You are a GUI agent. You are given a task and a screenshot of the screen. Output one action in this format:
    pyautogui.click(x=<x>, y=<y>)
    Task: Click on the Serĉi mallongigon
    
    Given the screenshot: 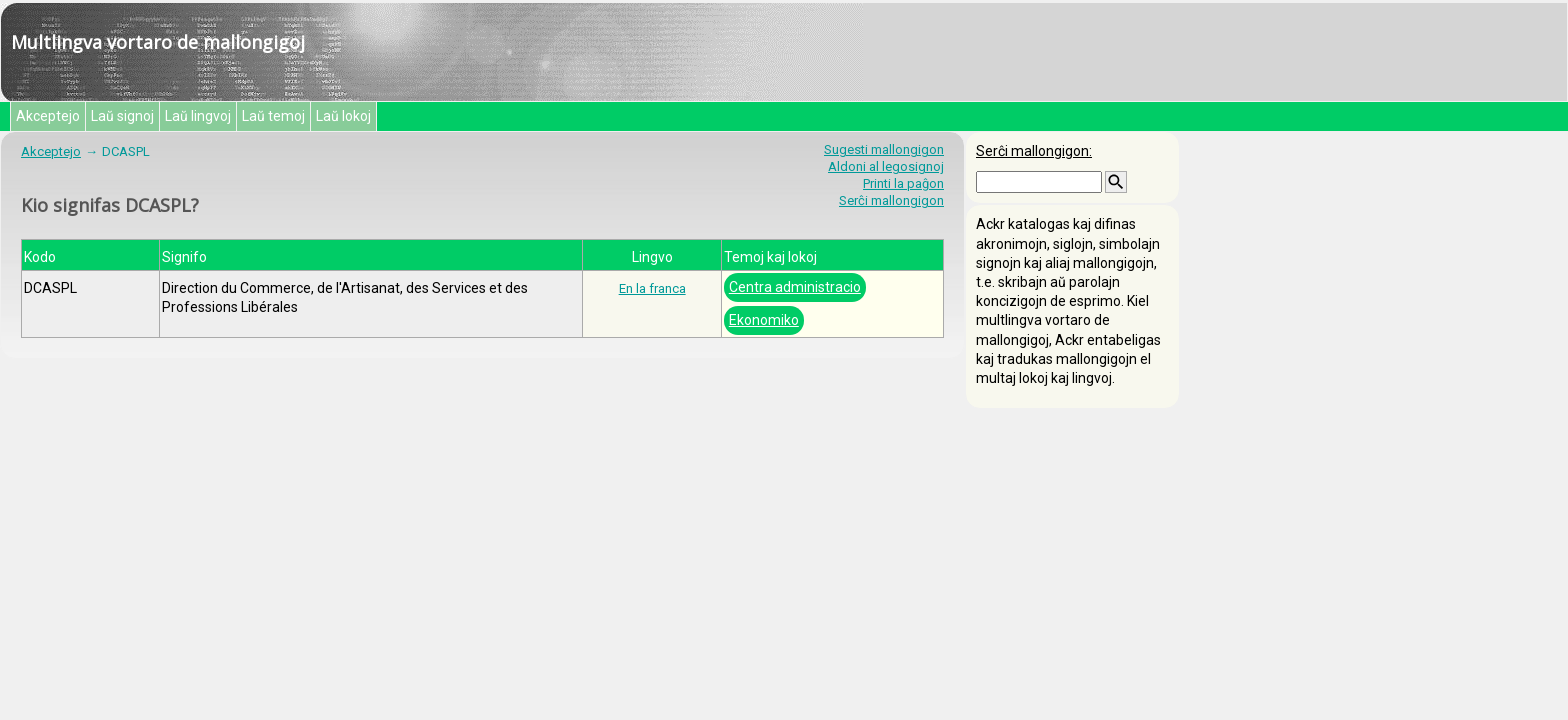 What is the action you would take?
    pyautogui.click(x=891, y=200)
    